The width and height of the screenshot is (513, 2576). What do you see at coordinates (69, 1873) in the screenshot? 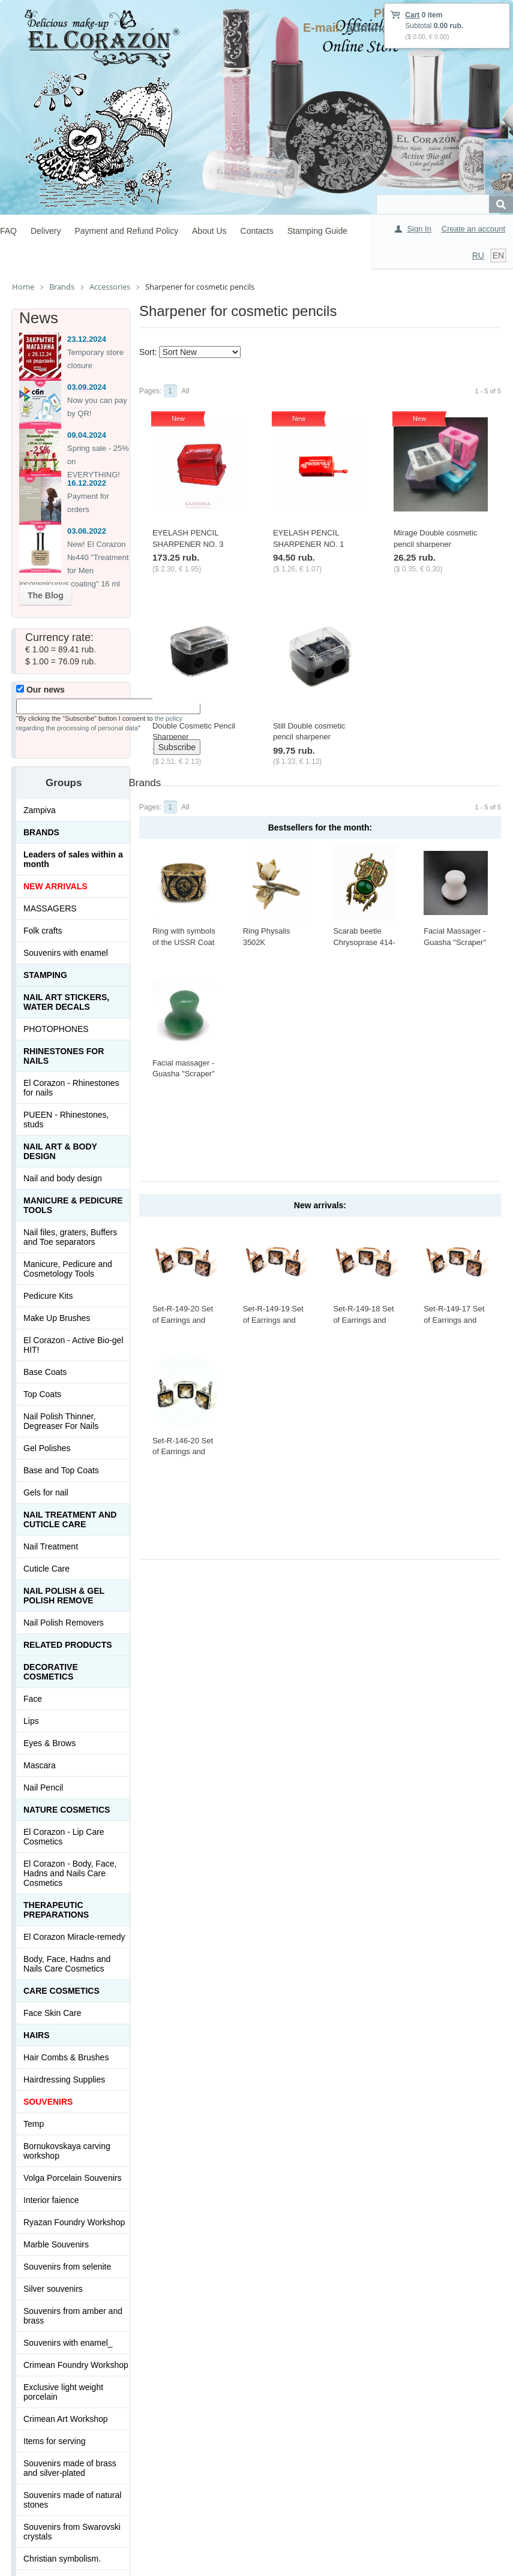
I see `El Corazon - Body, Face, Hadns and Nails Care Cosmetics` at bounding box center [69, 1873].